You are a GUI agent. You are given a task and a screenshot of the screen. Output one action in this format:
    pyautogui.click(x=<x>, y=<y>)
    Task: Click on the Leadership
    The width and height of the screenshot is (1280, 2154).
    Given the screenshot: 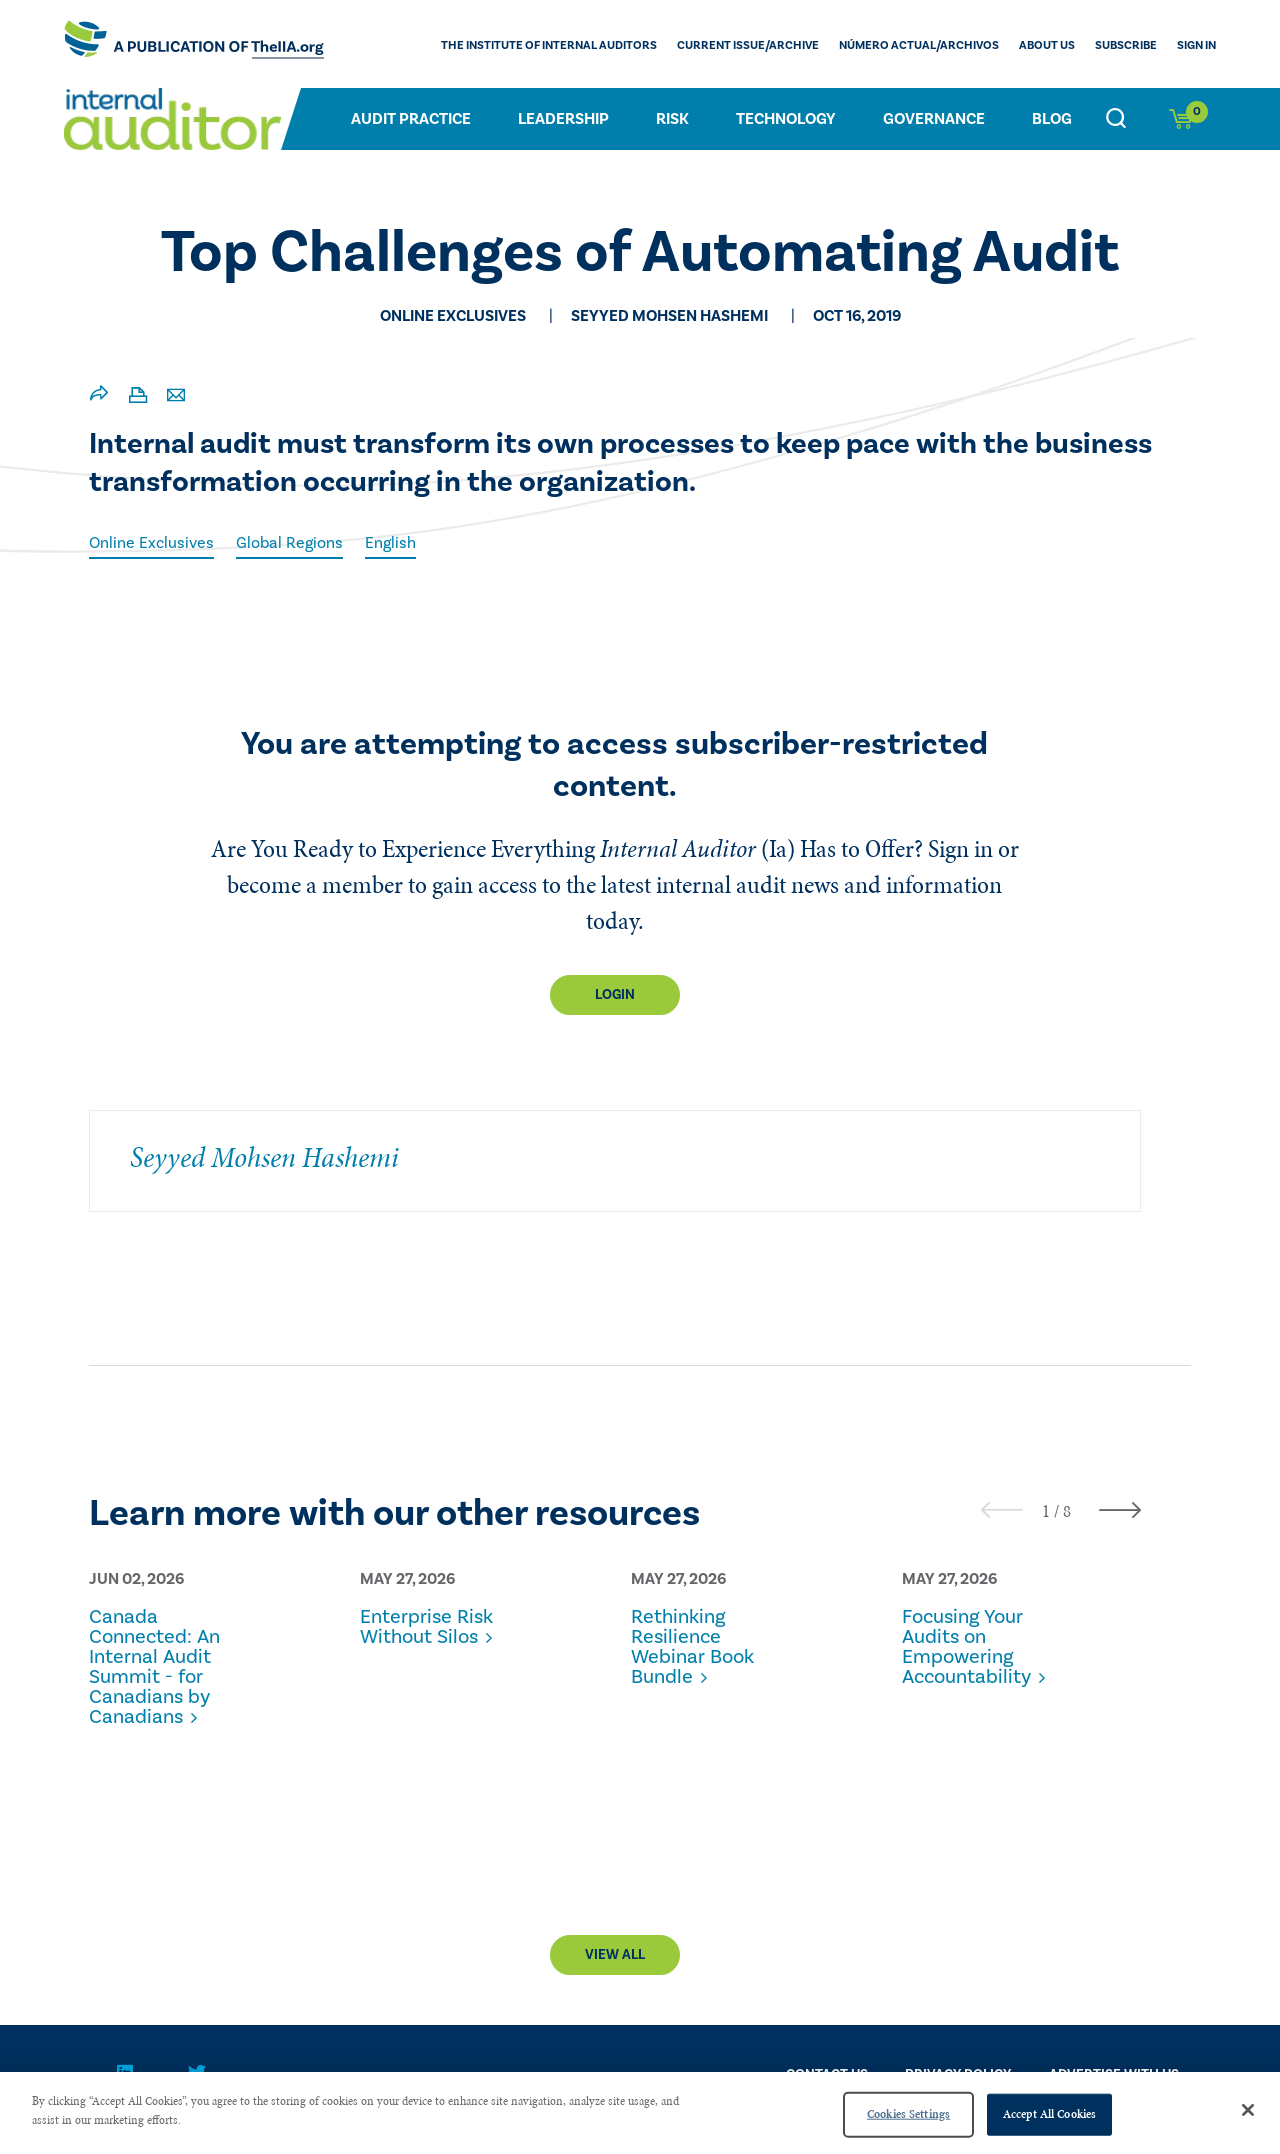 What is the action you would take?
    pyautogui.click(x=563, y=119)
    